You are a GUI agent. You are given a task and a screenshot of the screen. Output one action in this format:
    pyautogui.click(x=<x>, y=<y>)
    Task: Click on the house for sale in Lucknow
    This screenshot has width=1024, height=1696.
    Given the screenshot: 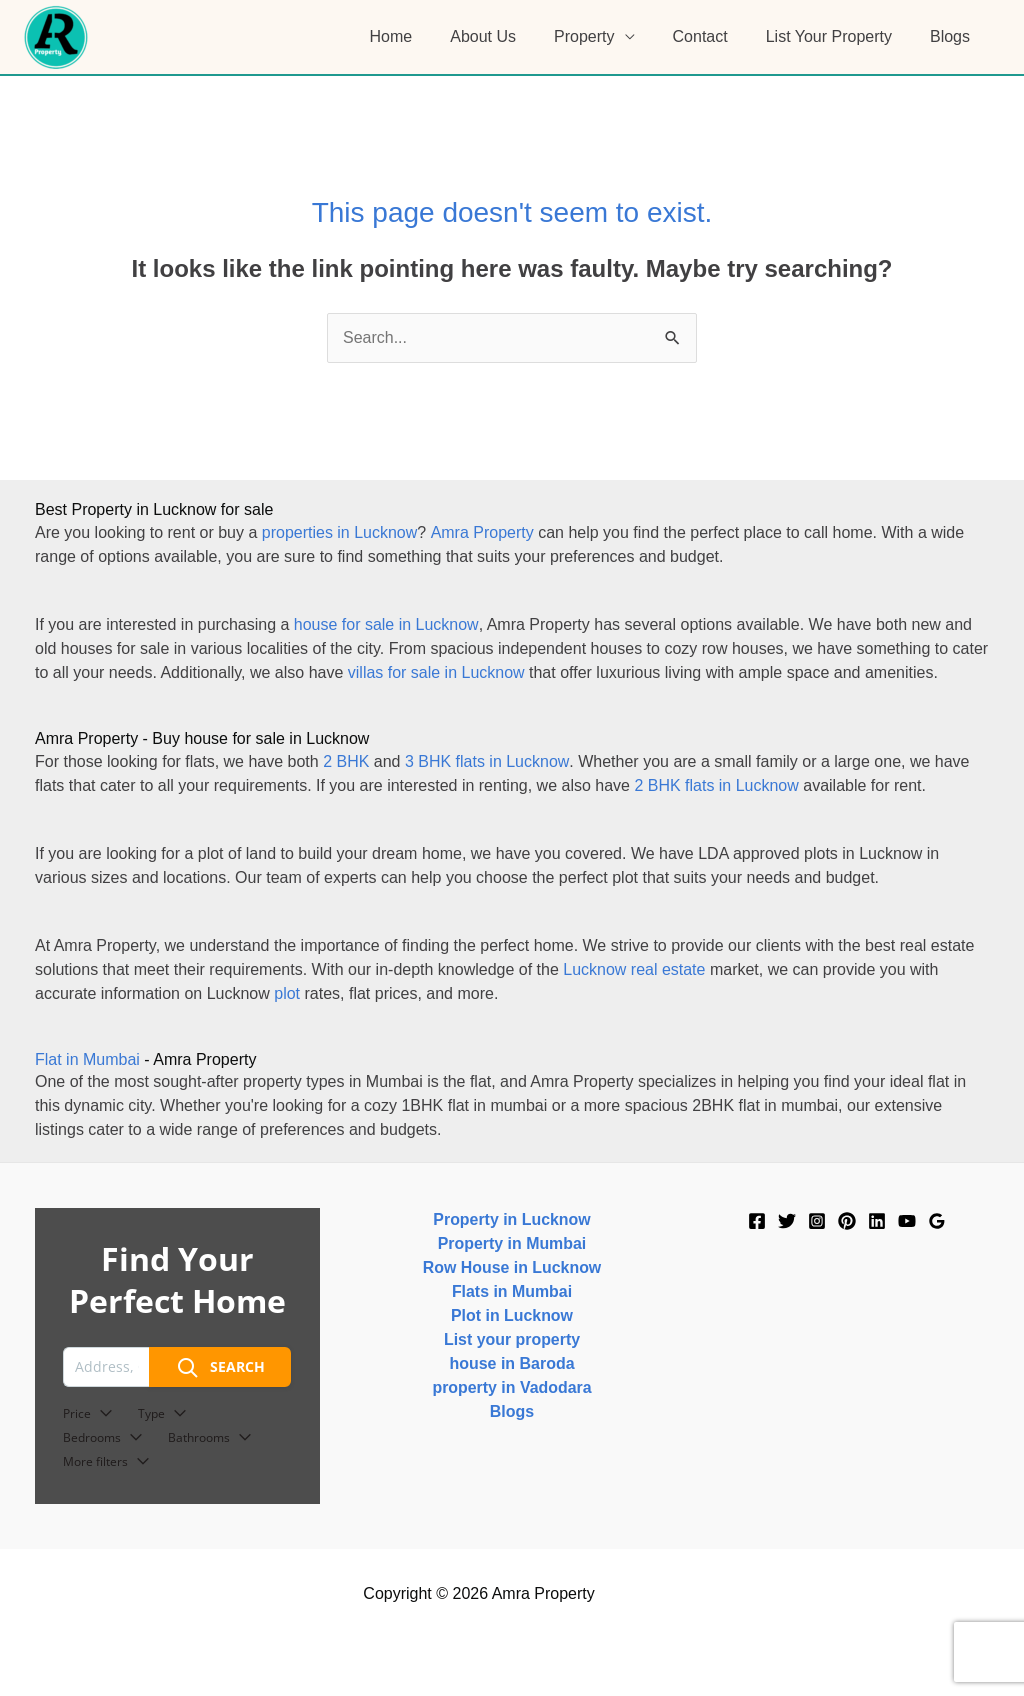 What is the action you would take?
    pyautogui.click(x=386, y=624)
    